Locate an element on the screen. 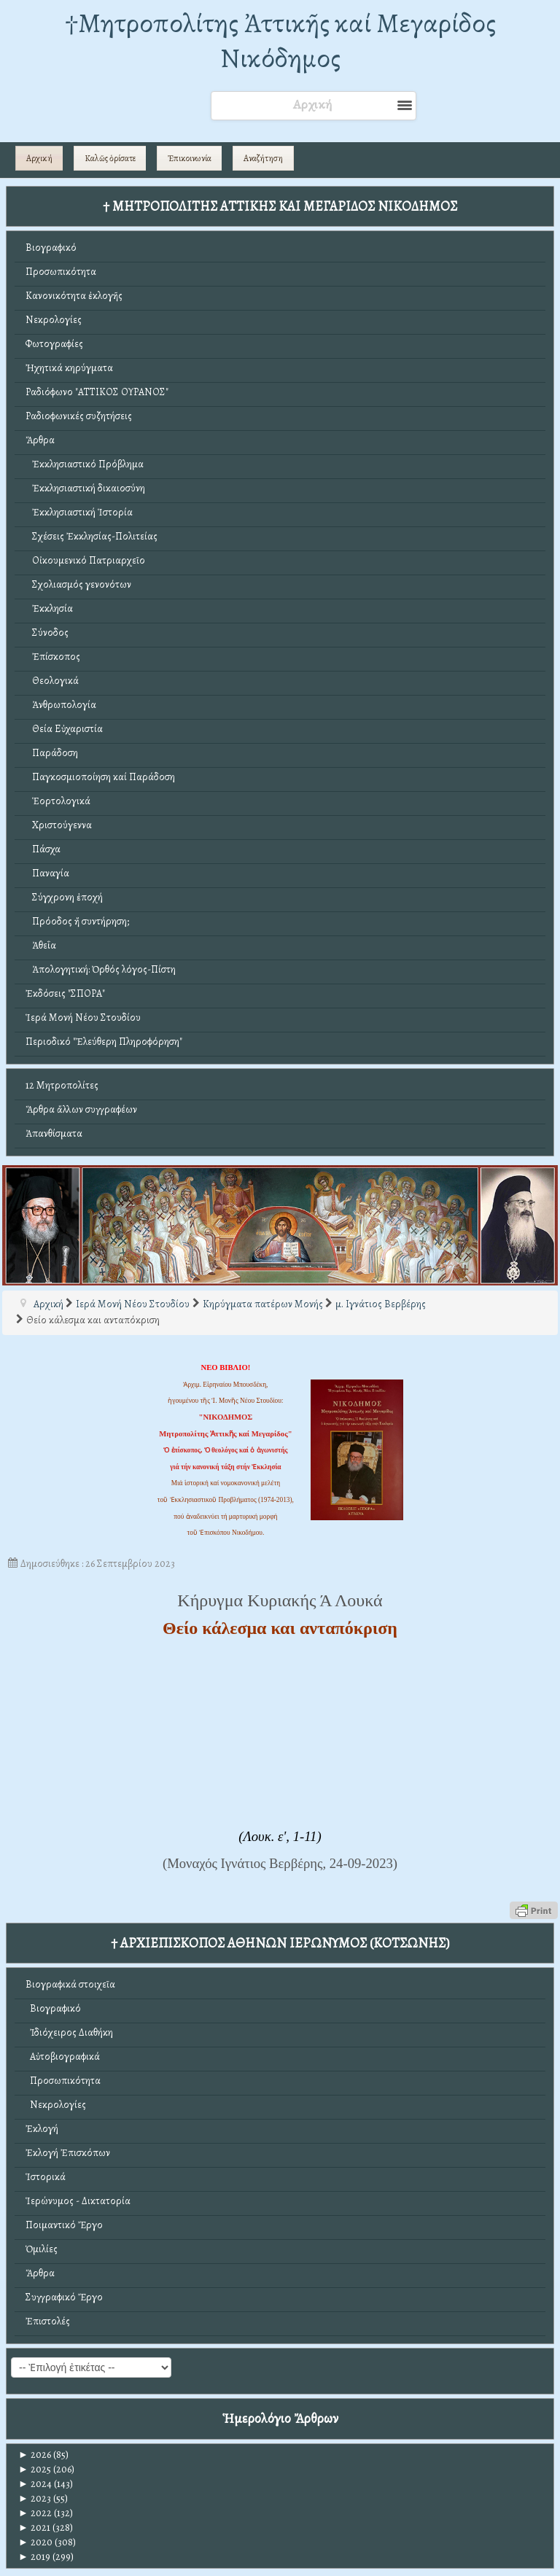 The width and height of the screenshot is (560, 2576). Ἐπικοινωνία is located at coordinates (189, 158).